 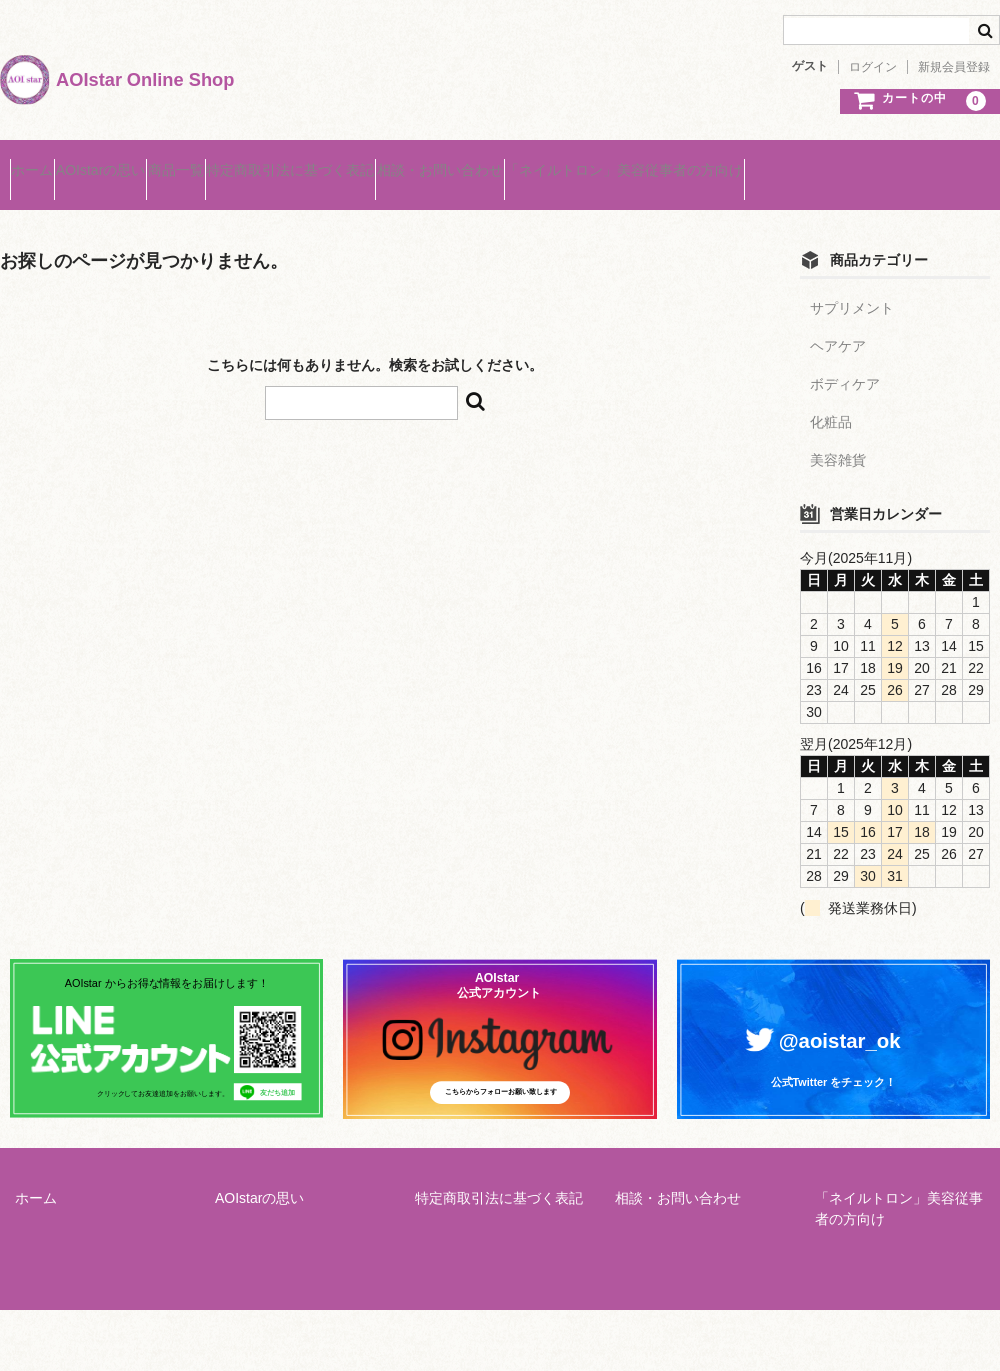 What do you see at coordinates (42, 162) in the screenshot?
I see `ホーム` at bounding box center [42, 162].